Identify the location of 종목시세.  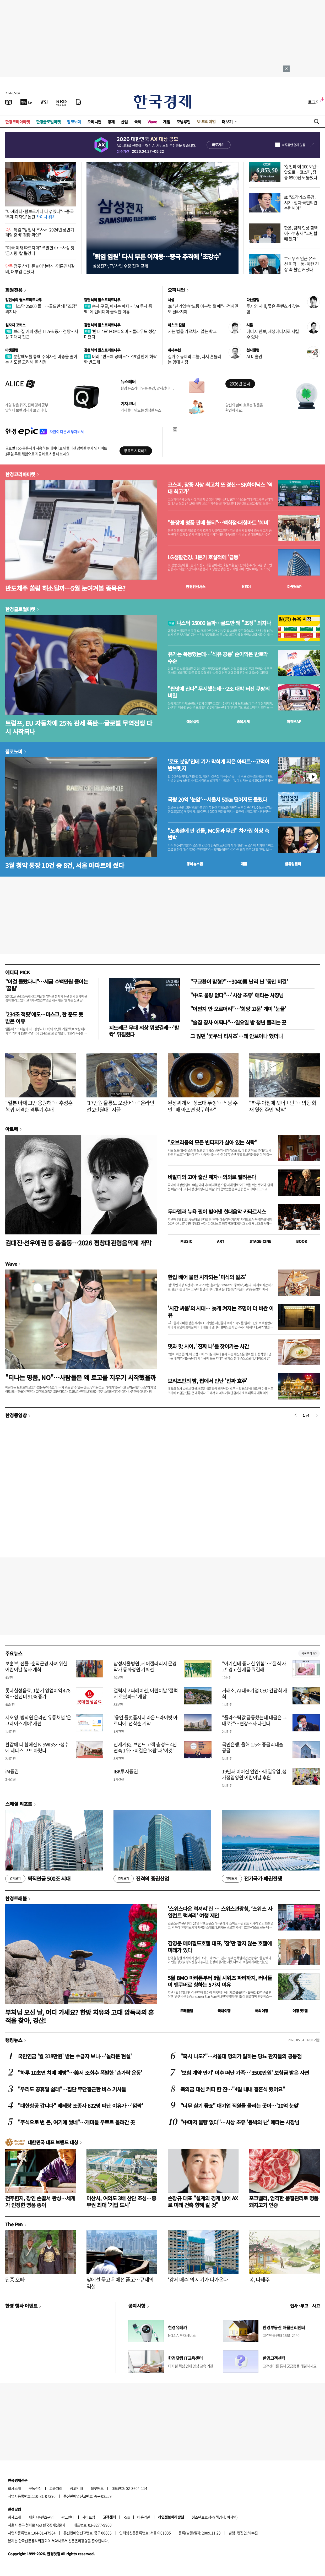
(243, 721).